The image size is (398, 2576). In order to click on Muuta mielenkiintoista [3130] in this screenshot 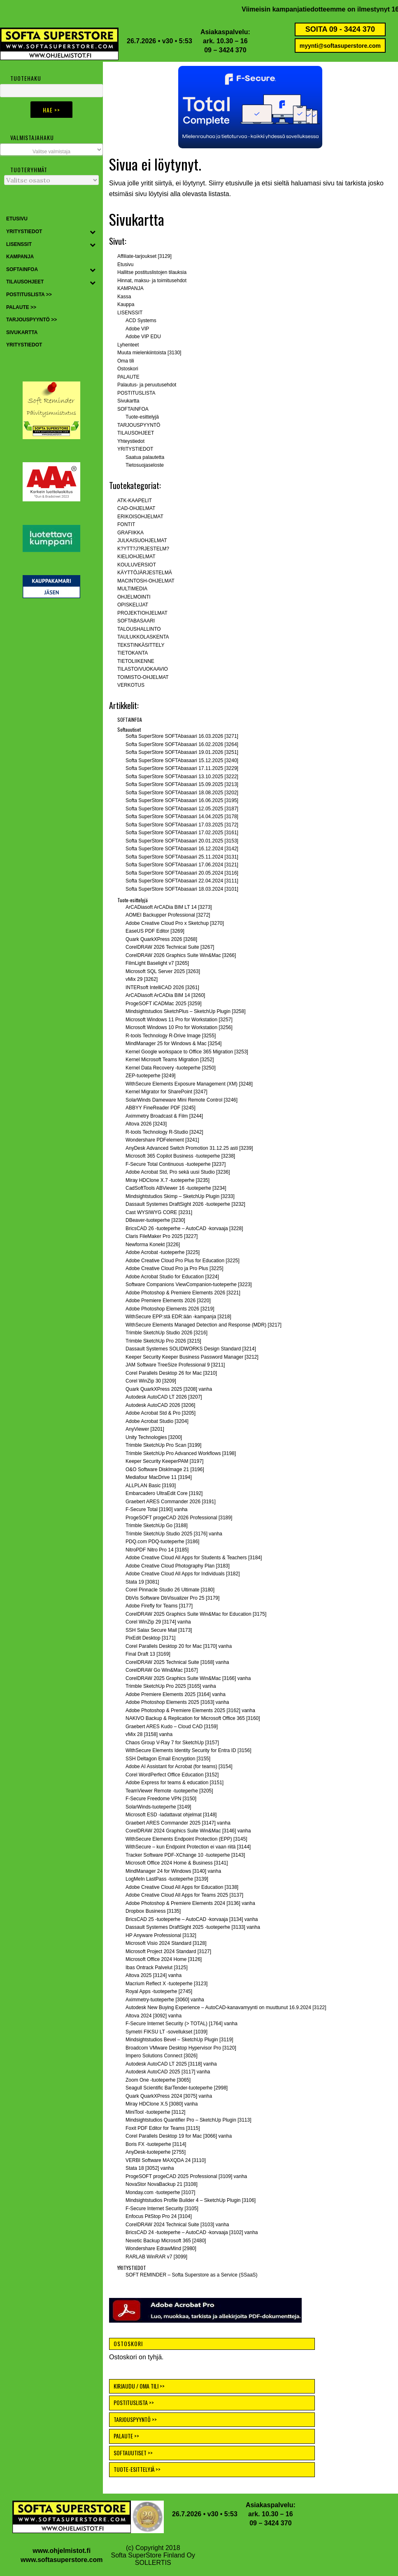, I will do `click(149, 353)`.